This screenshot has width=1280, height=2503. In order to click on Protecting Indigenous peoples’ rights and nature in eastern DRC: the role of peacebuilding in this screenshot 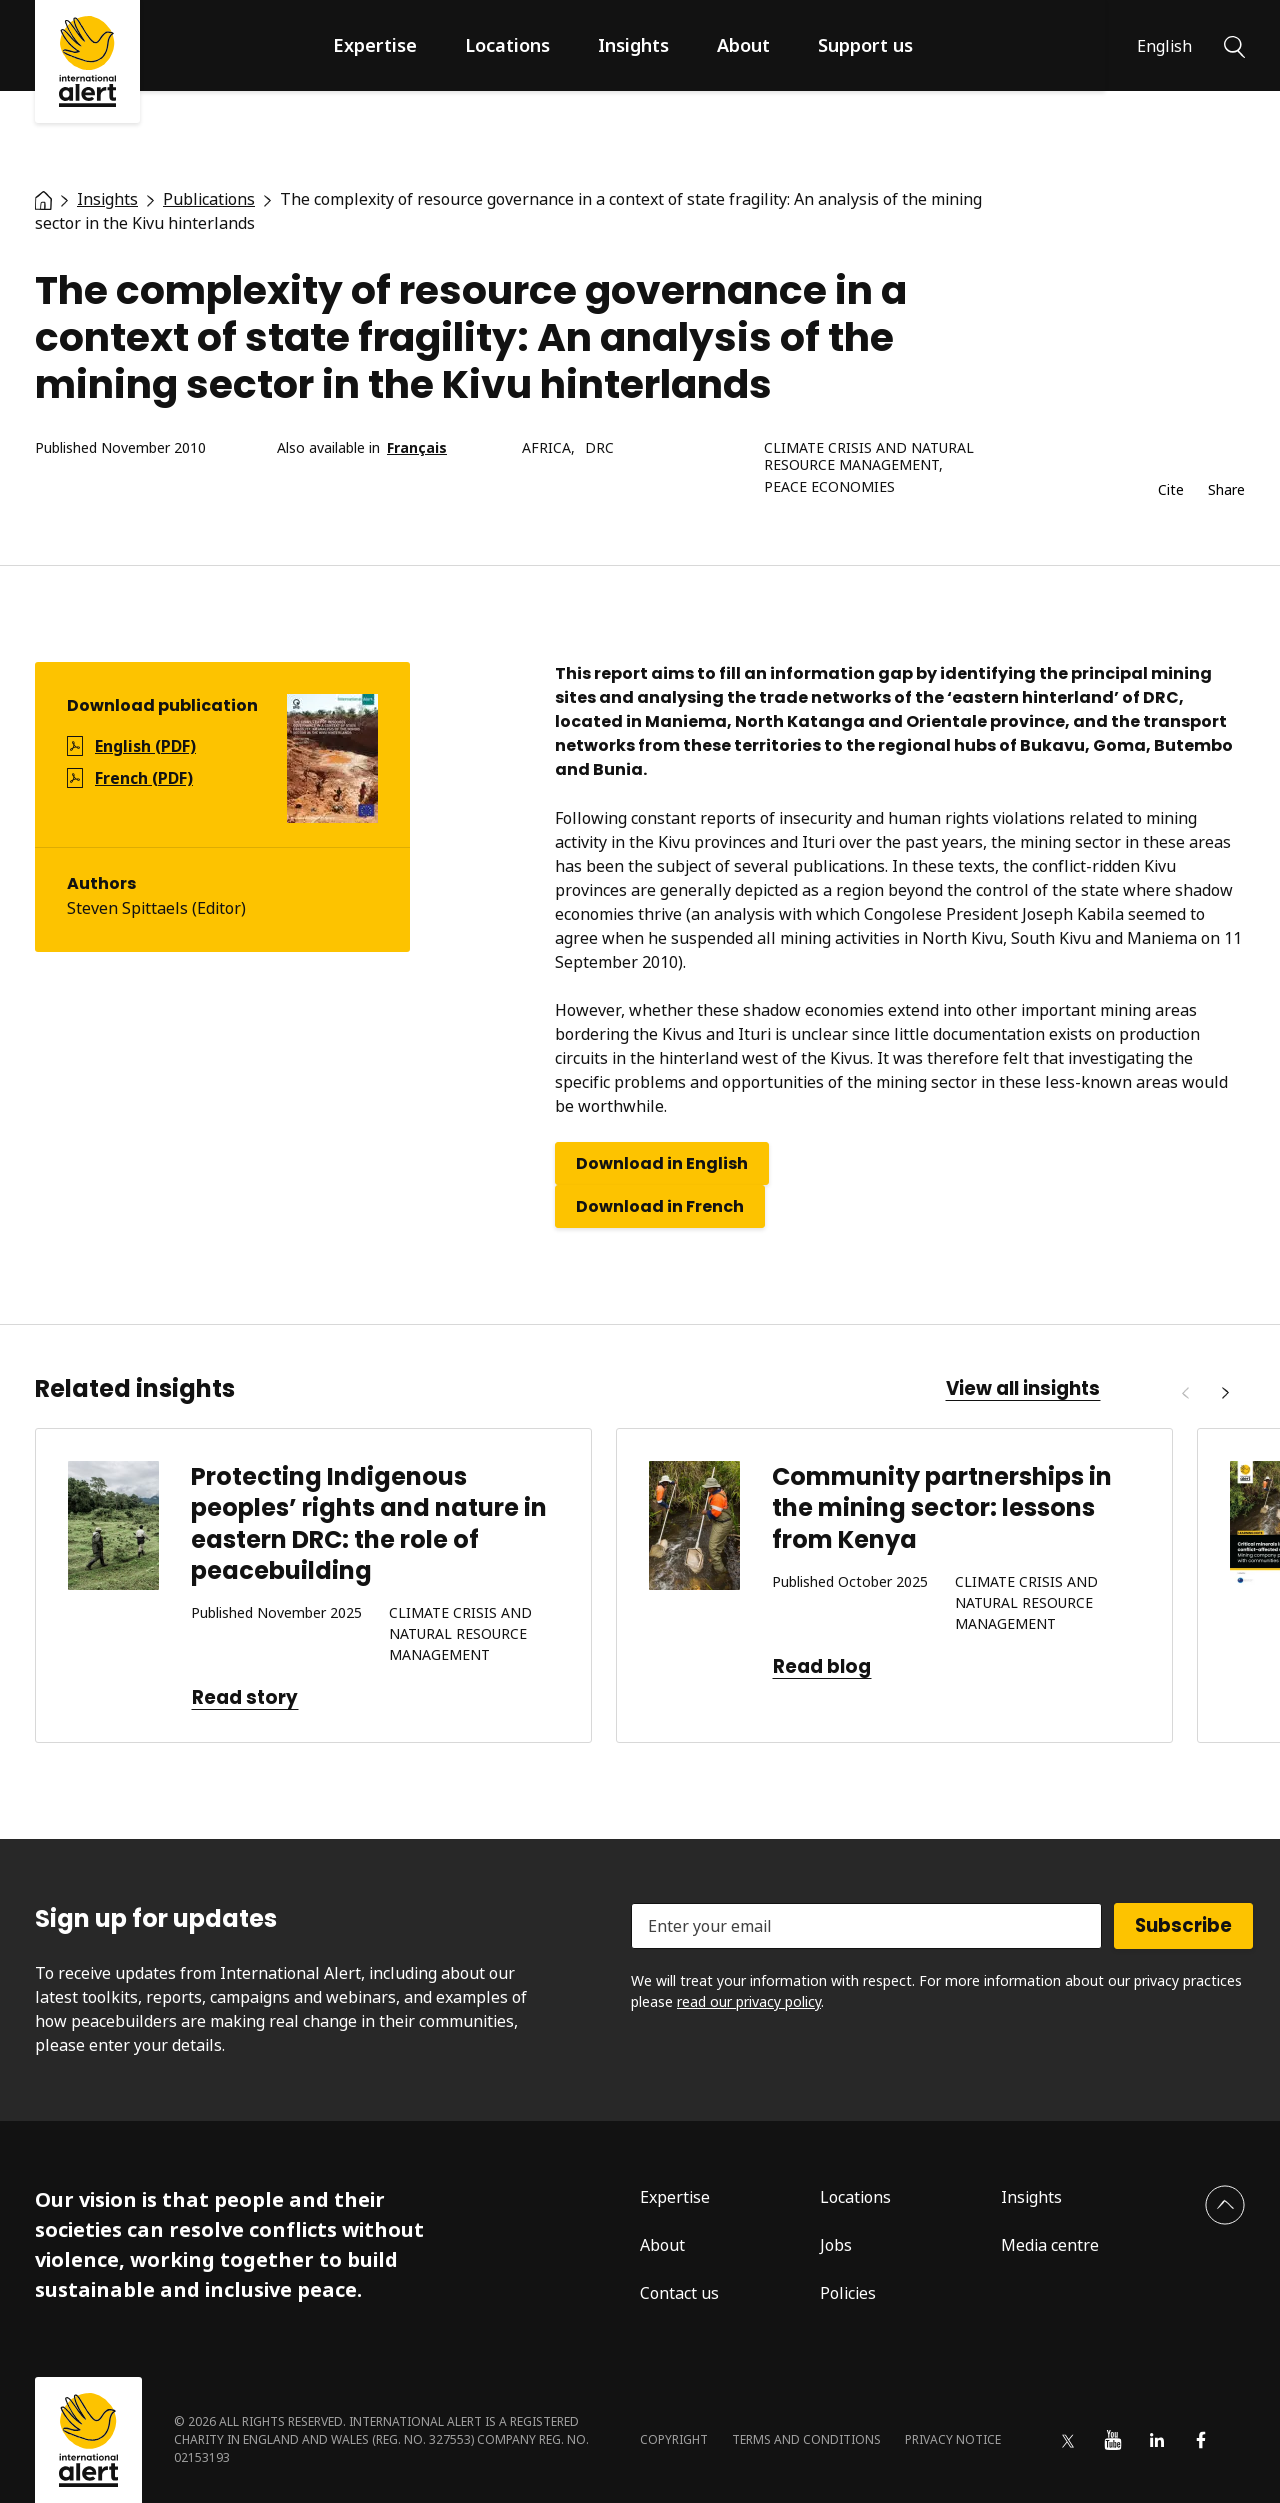, I will do `click(369, 1523)`.